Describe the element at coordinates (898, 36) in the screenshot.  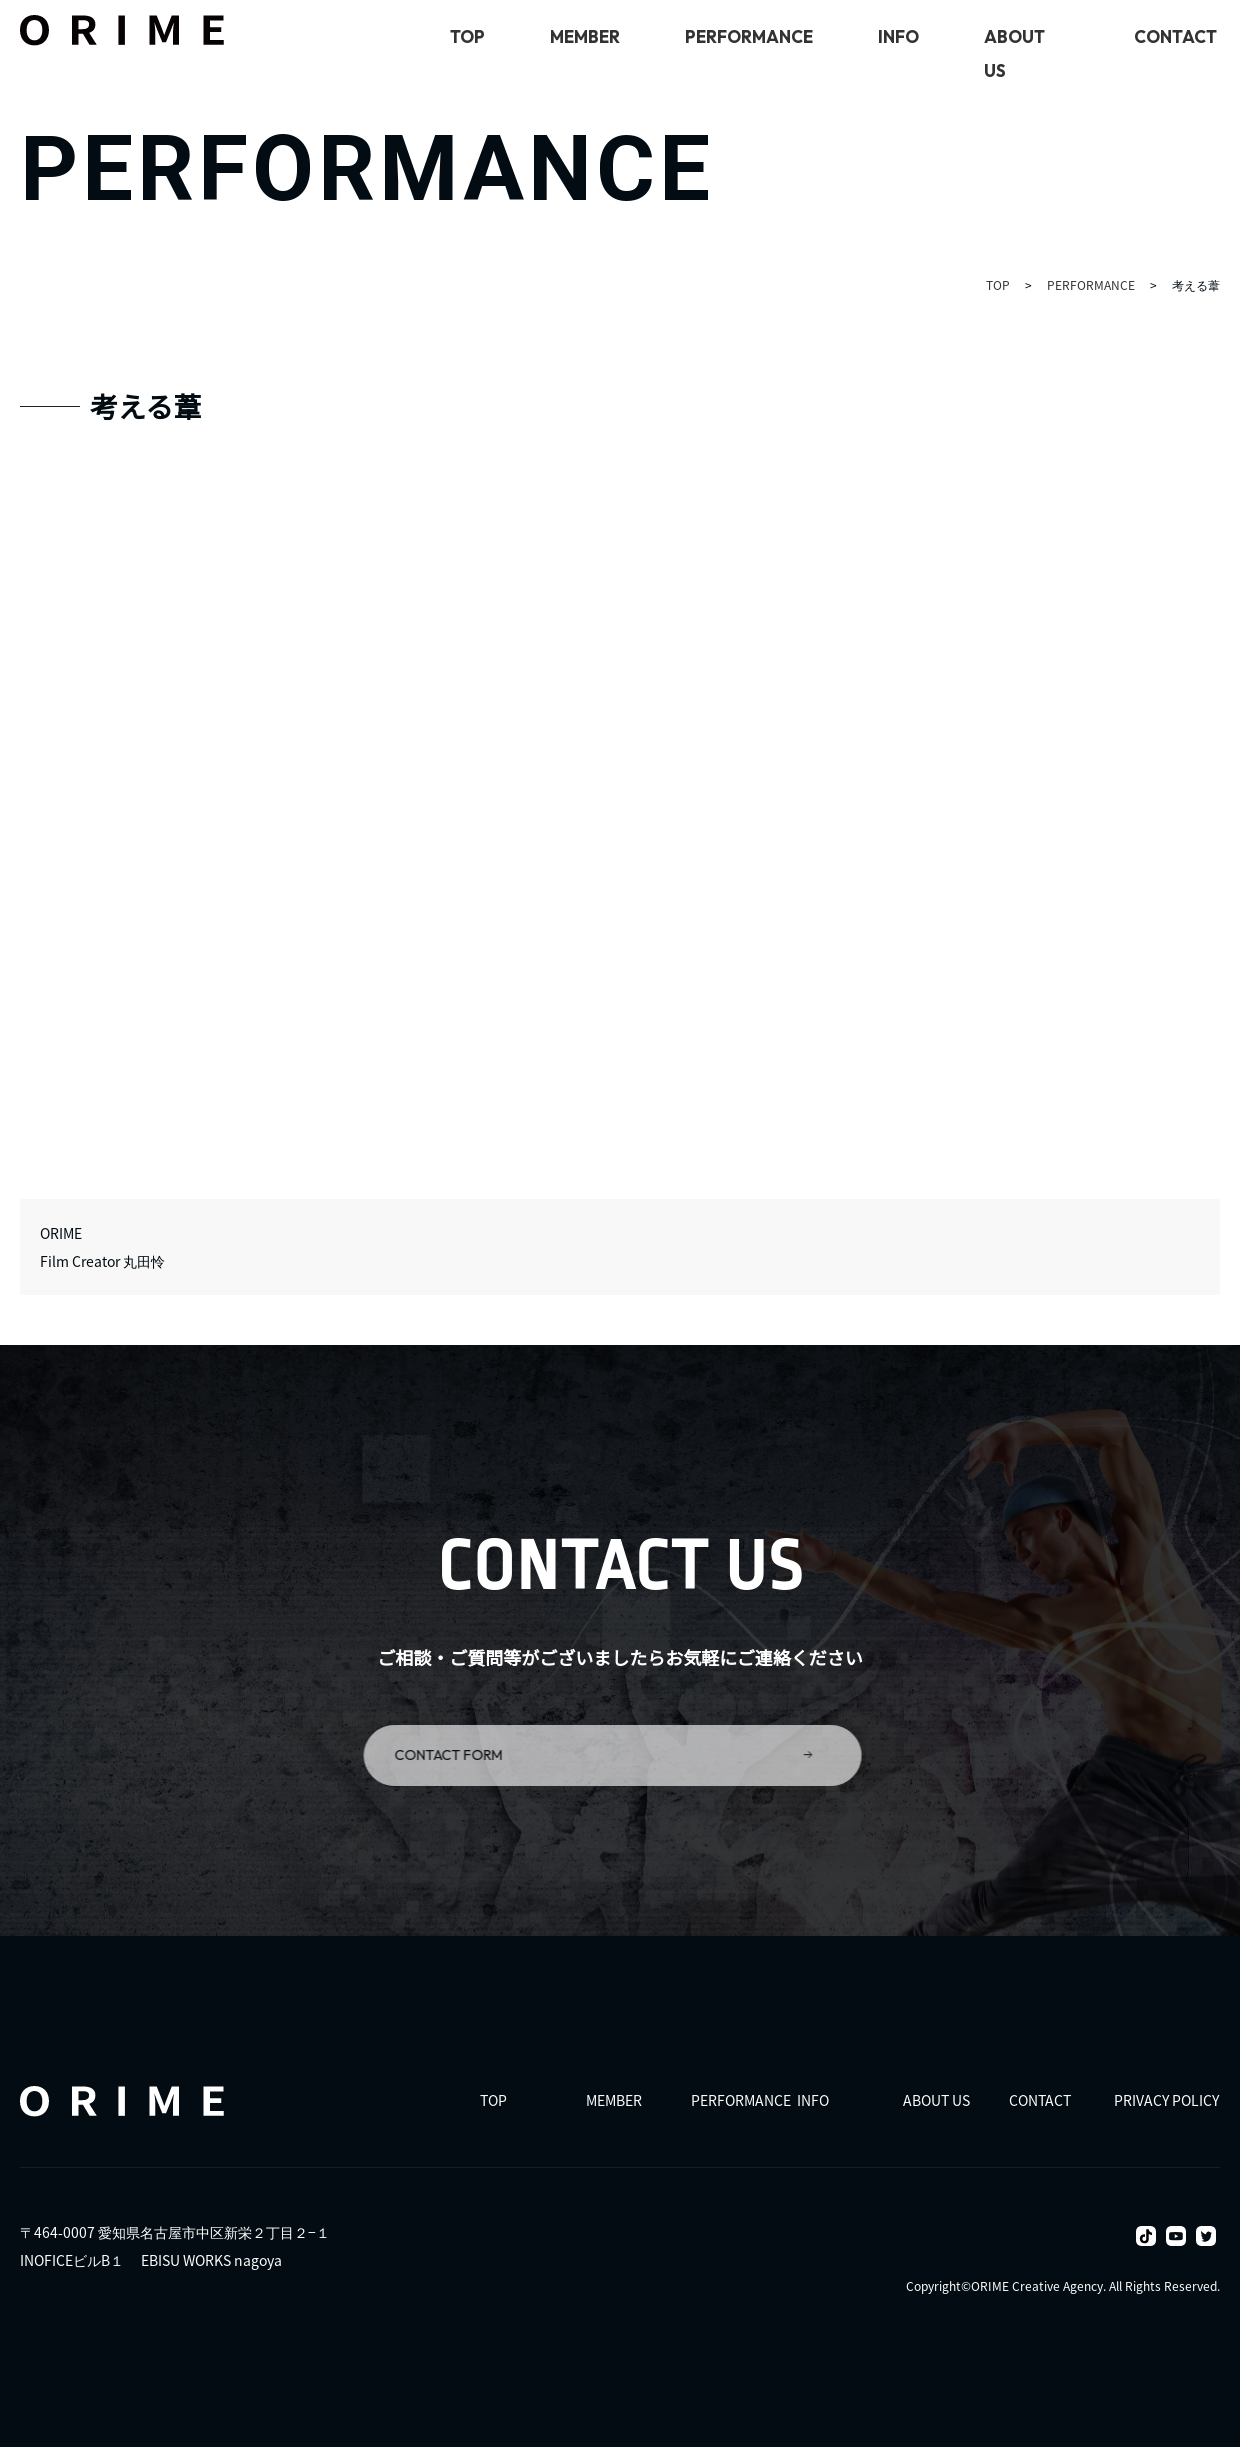
I see `INFO` at that location.